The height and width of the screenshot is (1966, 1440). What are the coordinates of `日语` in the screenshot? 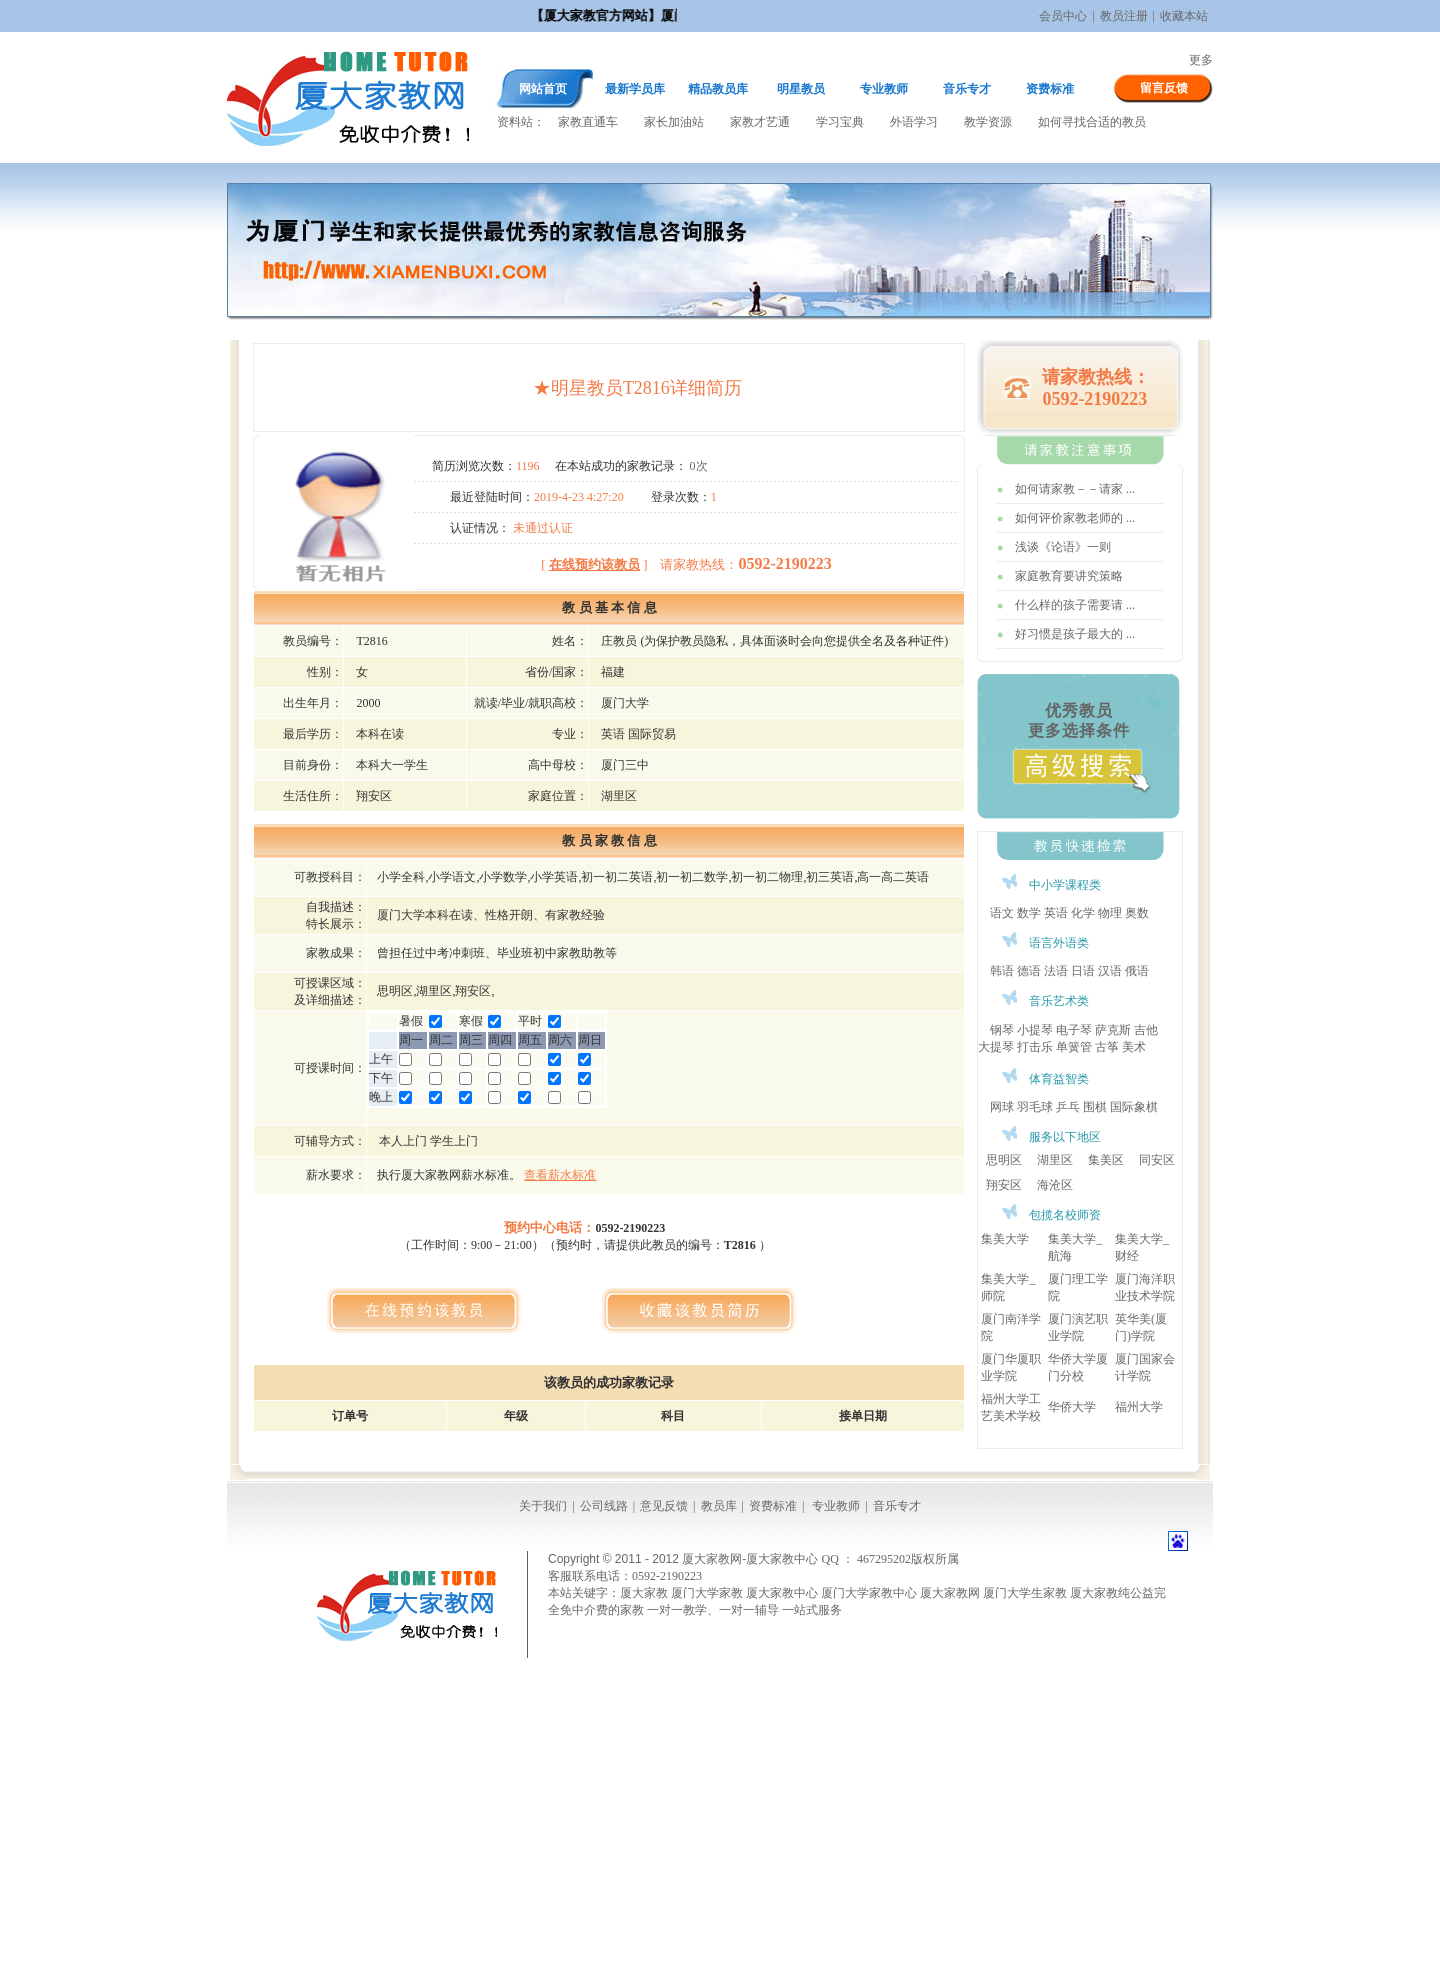 It's located at (1083, 971).